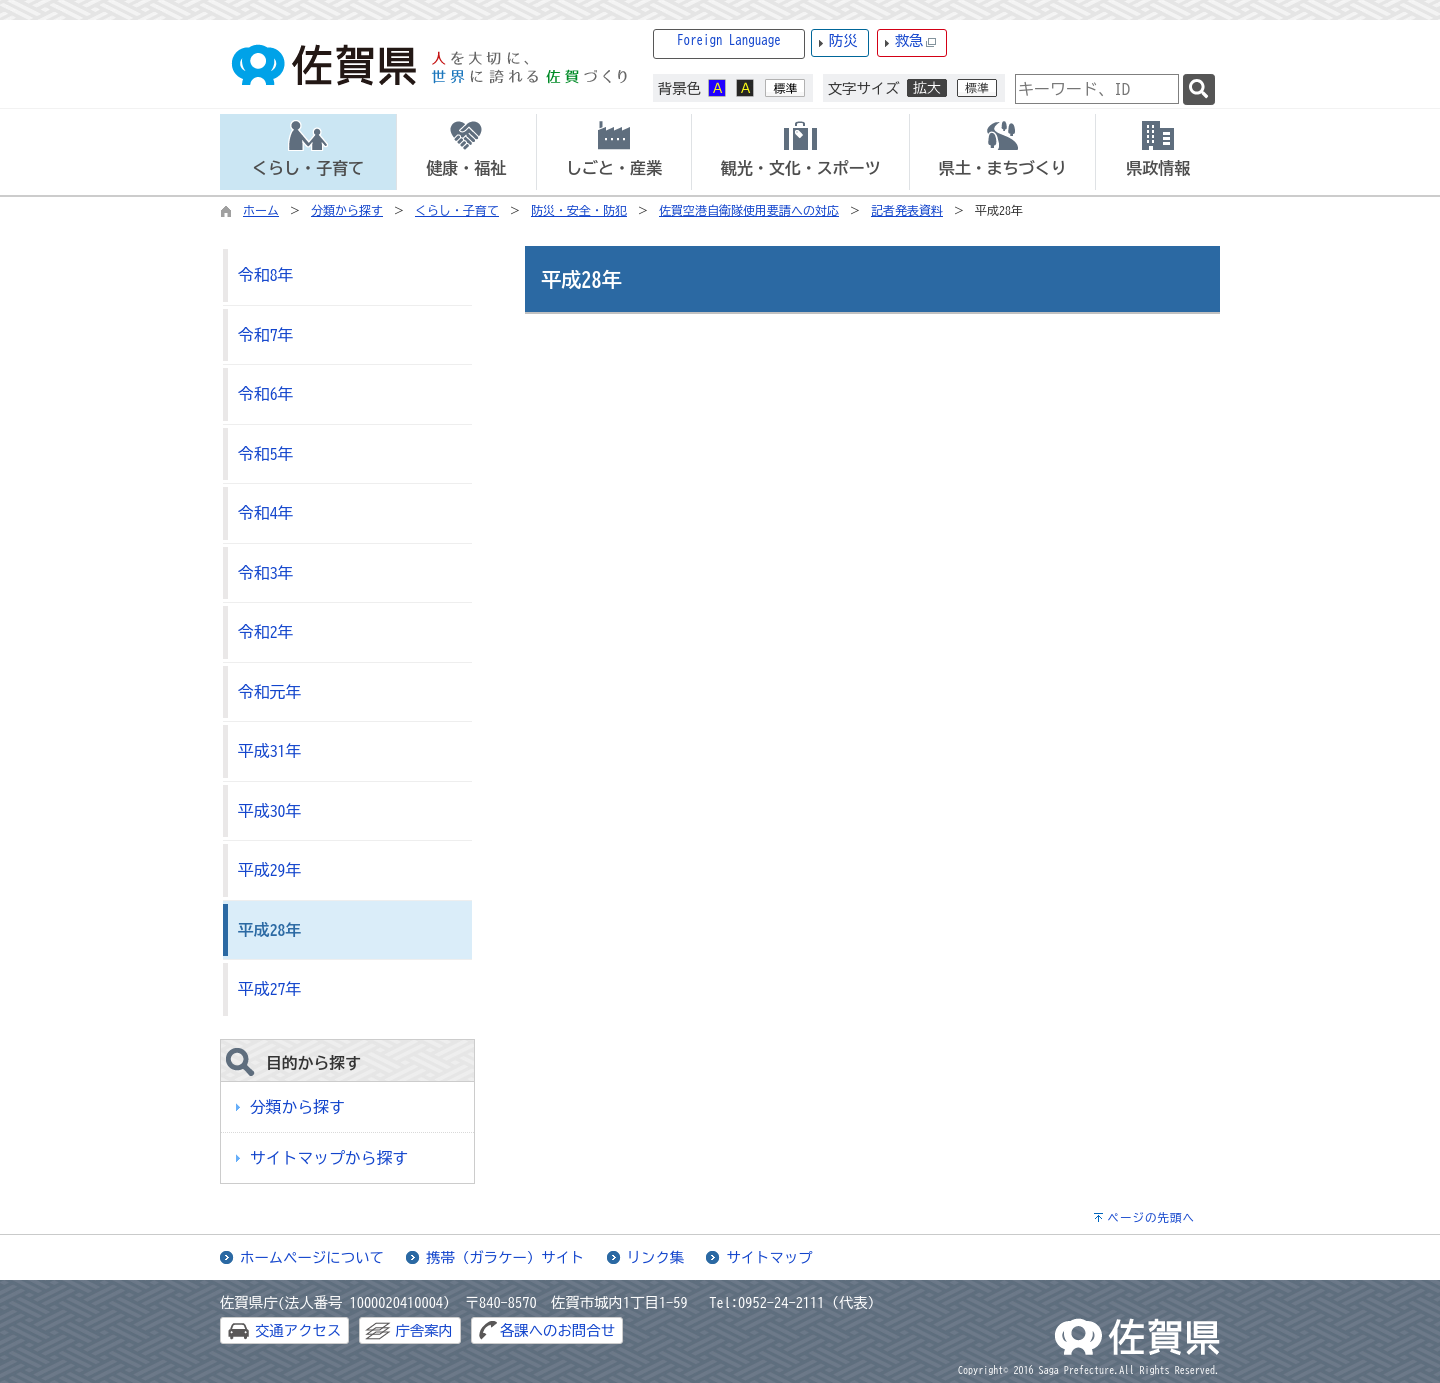  What do you see at coordinates (769, 1257) in the screenshot?
I see `サイトマップ` at bounding box center [769, 1257].